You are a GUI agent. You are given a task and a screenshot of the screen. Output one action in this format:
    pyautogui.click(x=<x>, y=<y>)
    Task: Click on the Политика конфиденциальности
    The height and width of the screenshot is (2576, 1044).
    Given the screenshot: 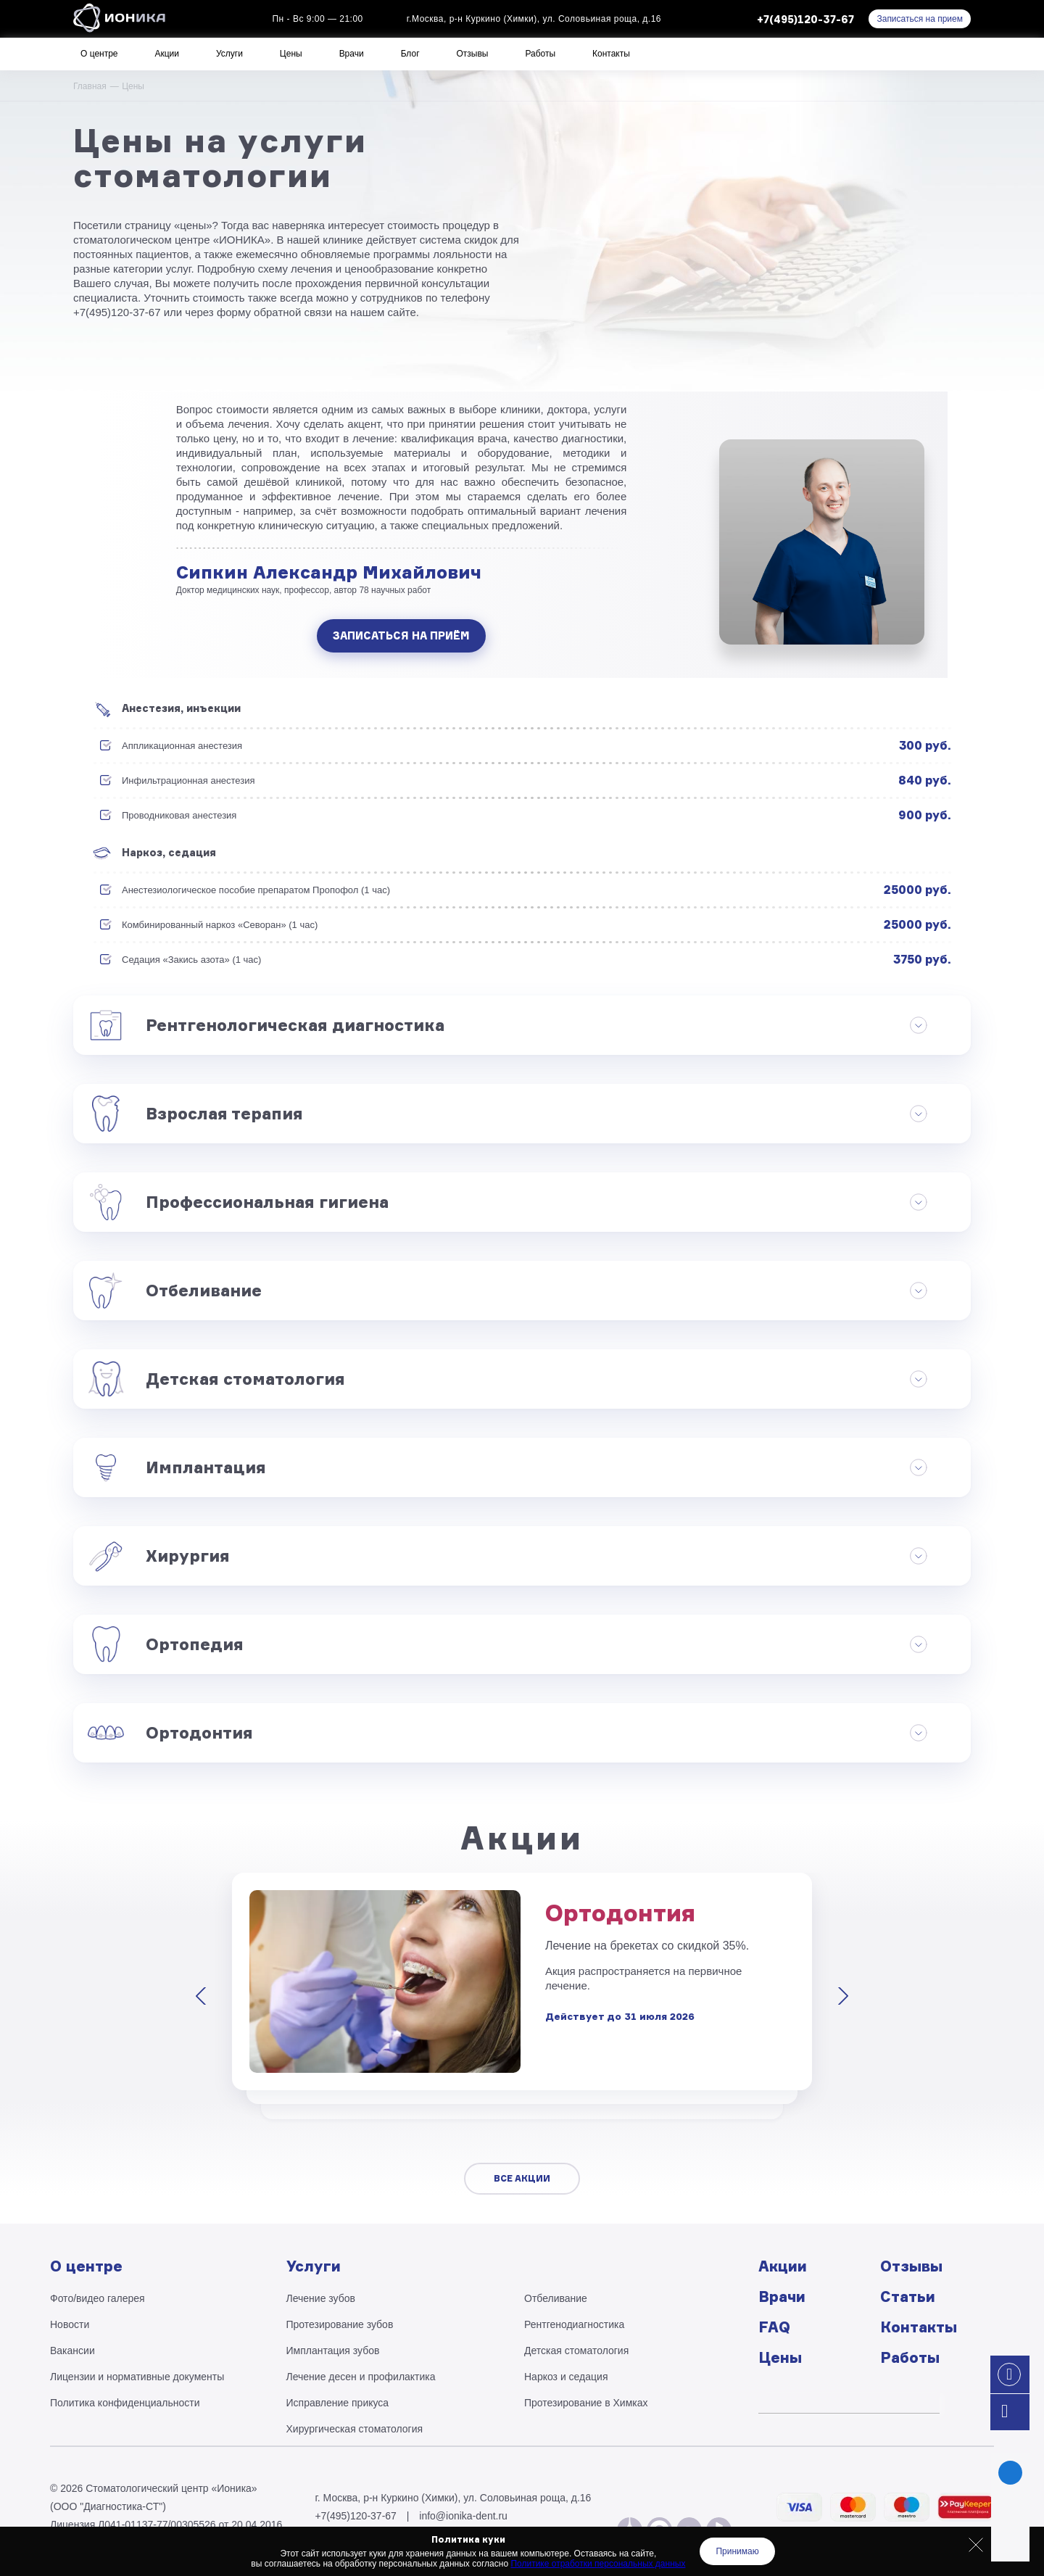 What is the action you would take?
    pyautogui.click(x=125, y=2403)
    